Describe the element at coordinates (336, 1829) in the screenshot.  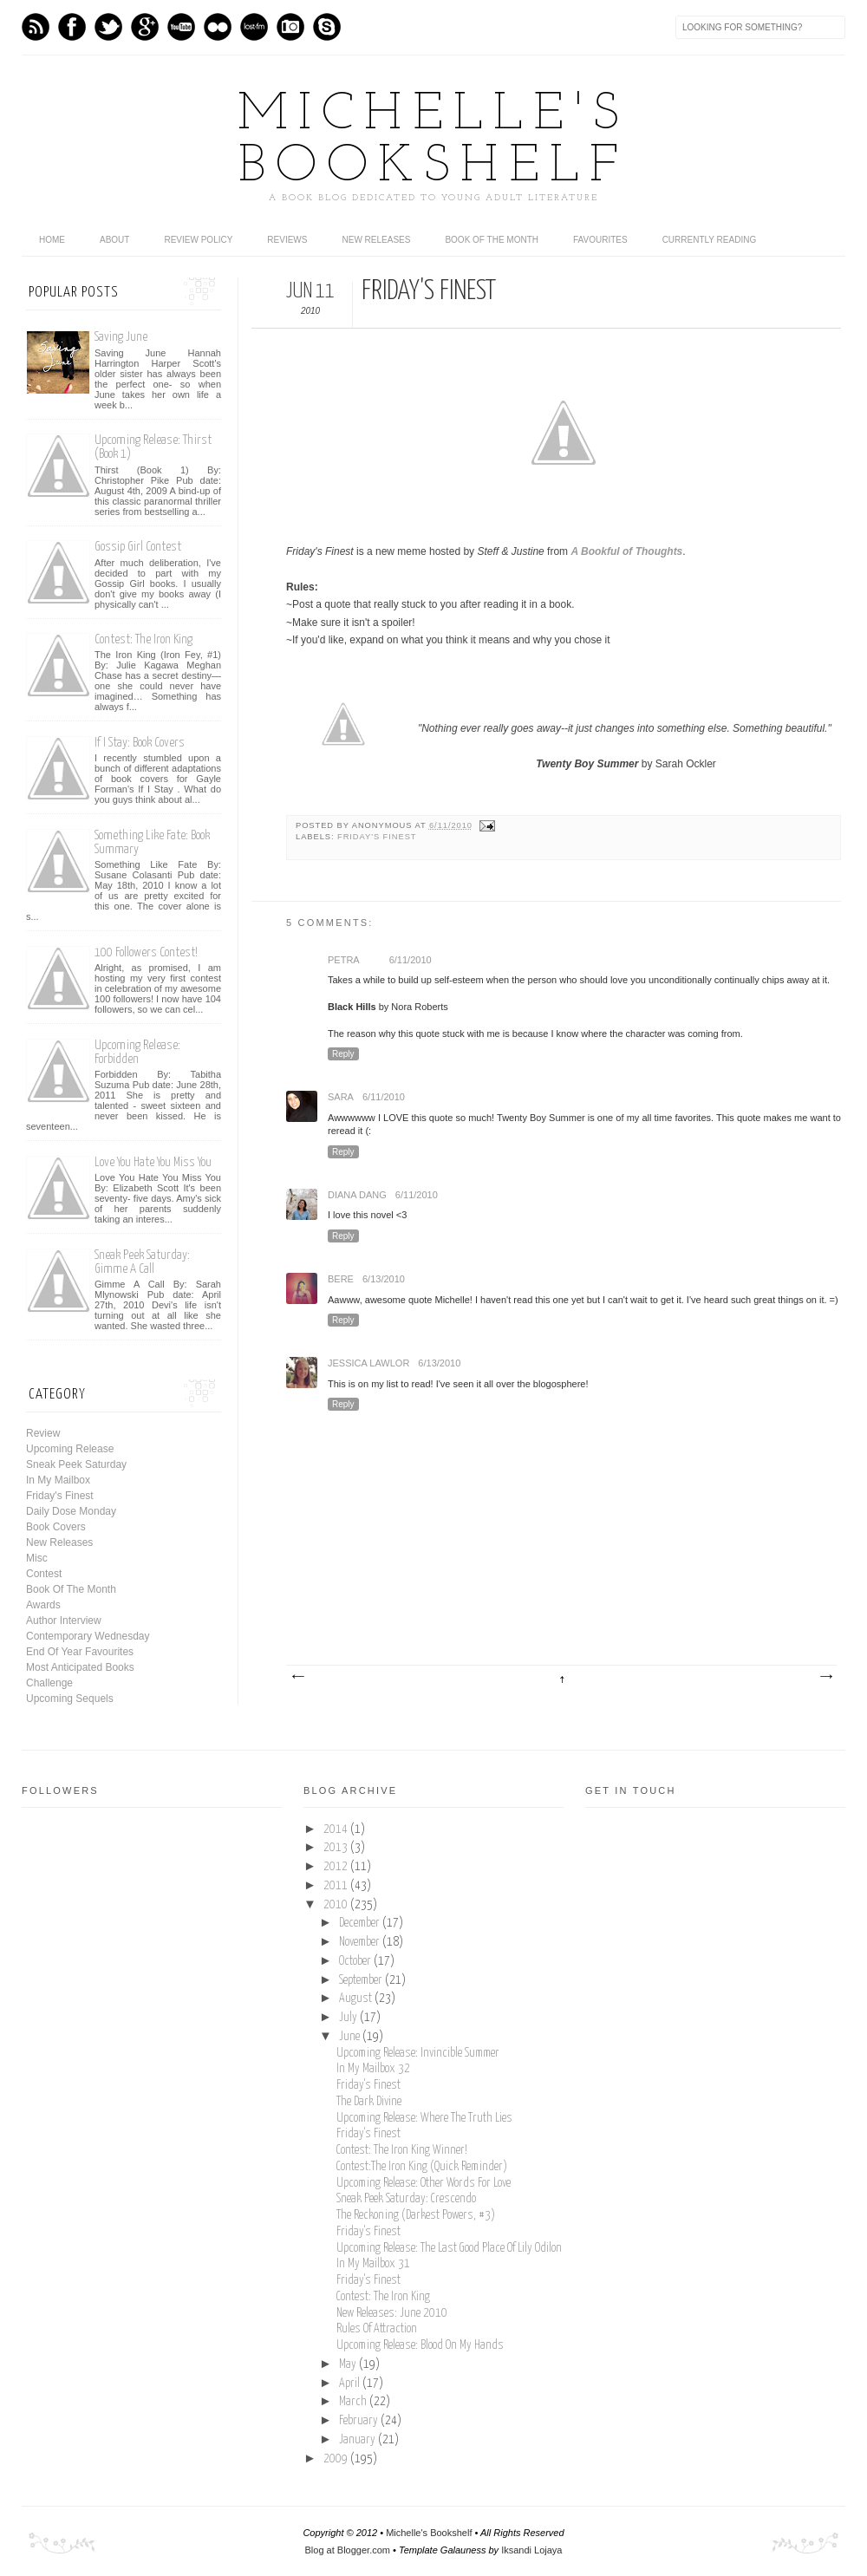
I see `2014` at that location.